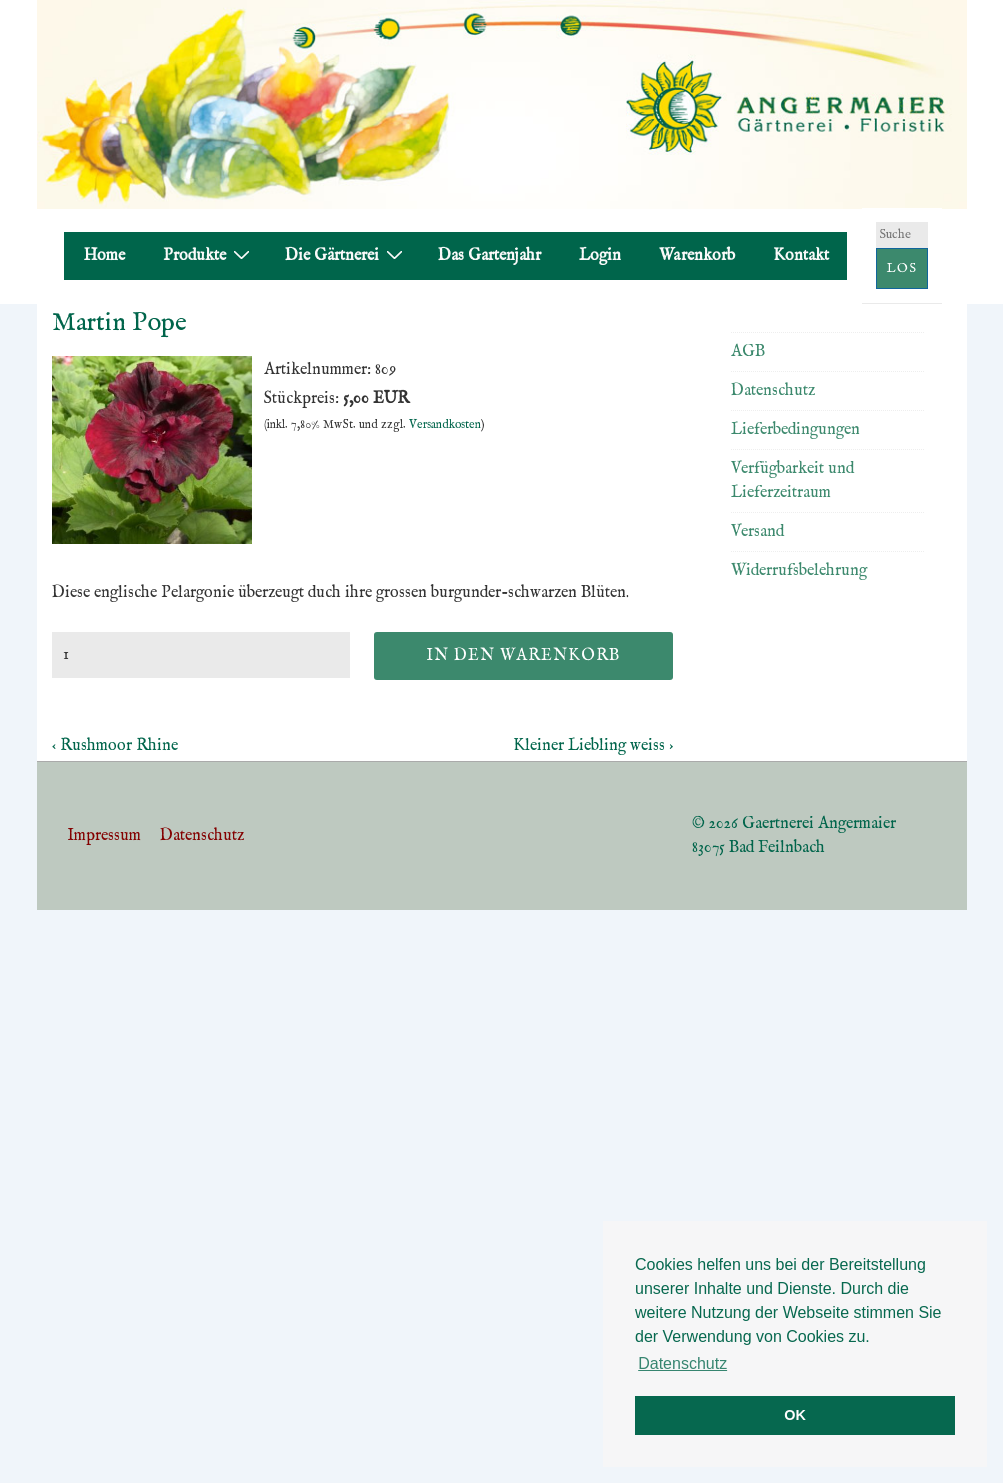 The height and width of the screenshot is (1483, 1003). What do you see at coordinates (445, 424) in the screenshot?
I see `Versandkosten` at bounding box center [445, 424].